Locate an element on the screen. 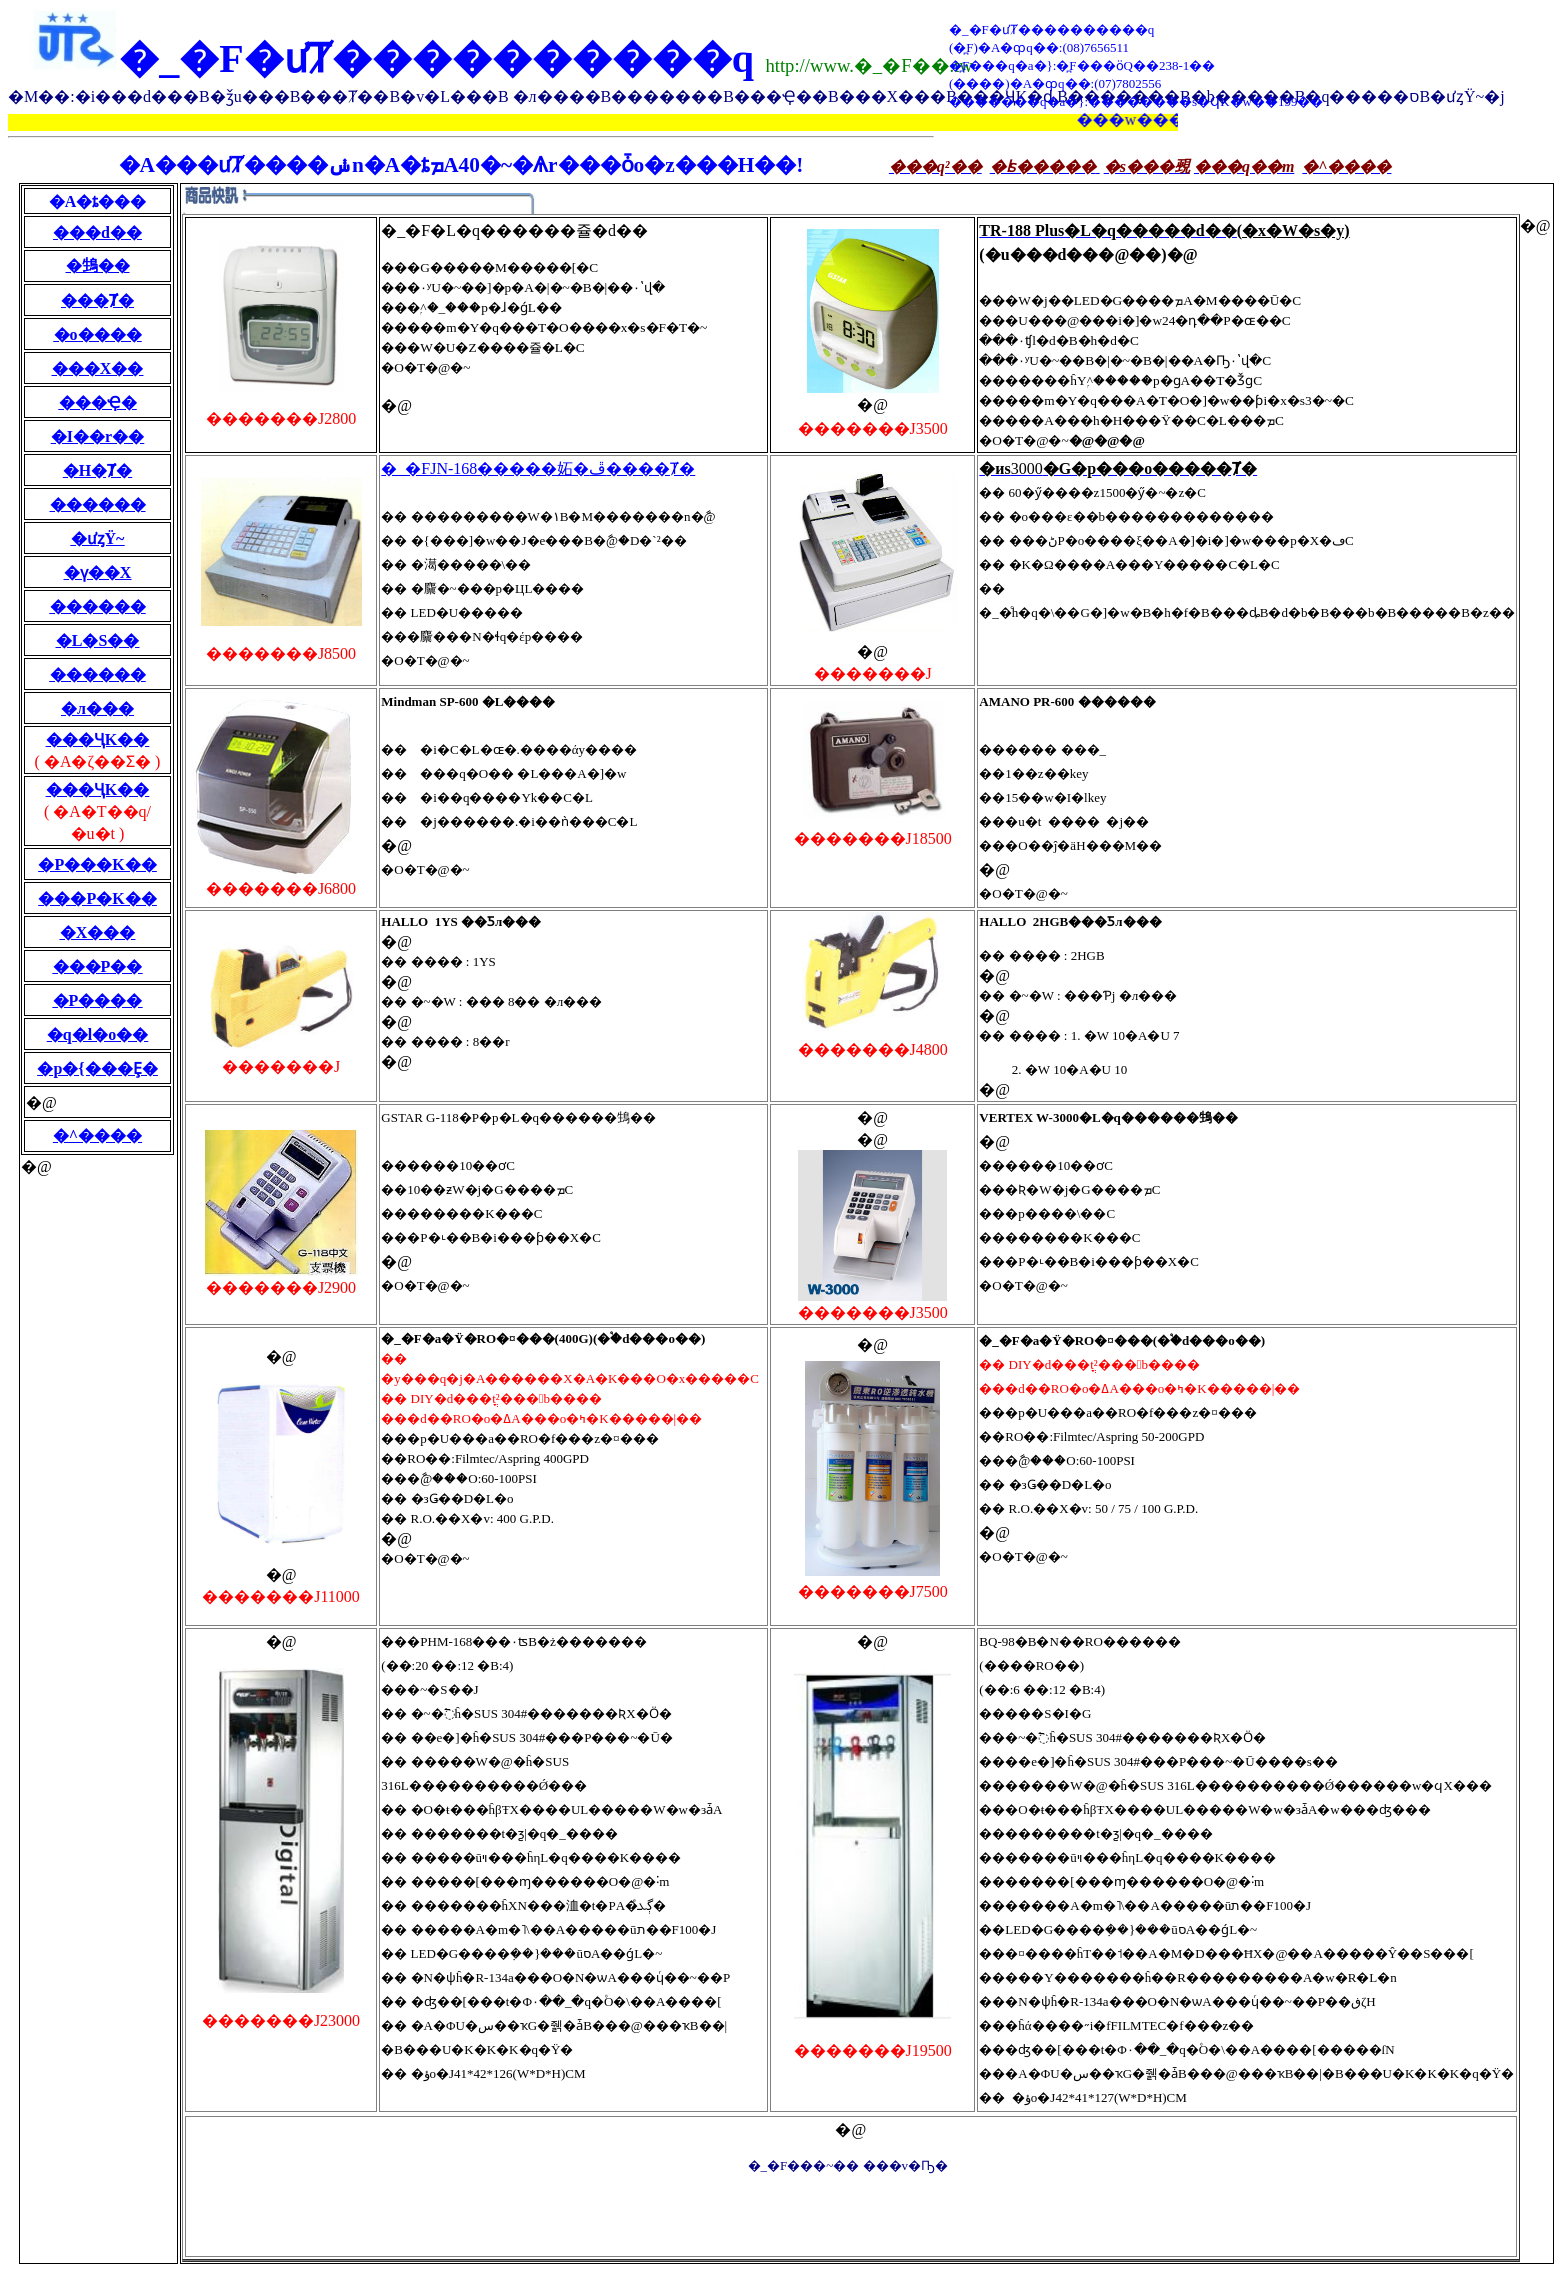 This screenshot has height=2288, width=1556. ������ is located at coordinates (98, 504).